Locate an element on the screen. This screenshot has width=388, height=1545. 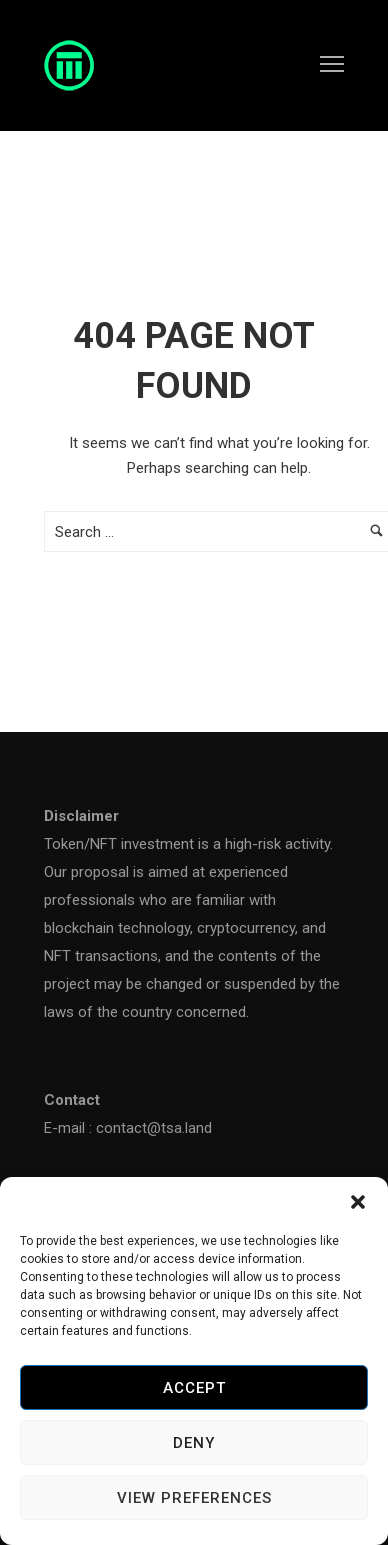
Deny is located at coordinates (194, 1443).